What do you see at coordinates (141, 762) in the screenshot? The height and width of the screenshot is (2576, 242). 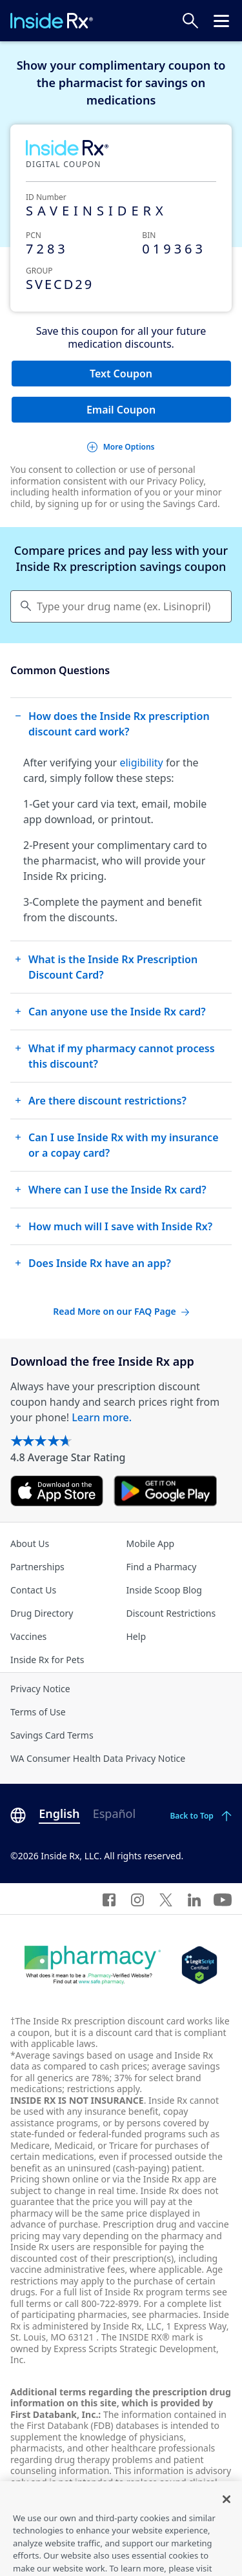 I see `eligibility` at bounding box center [141, 762].